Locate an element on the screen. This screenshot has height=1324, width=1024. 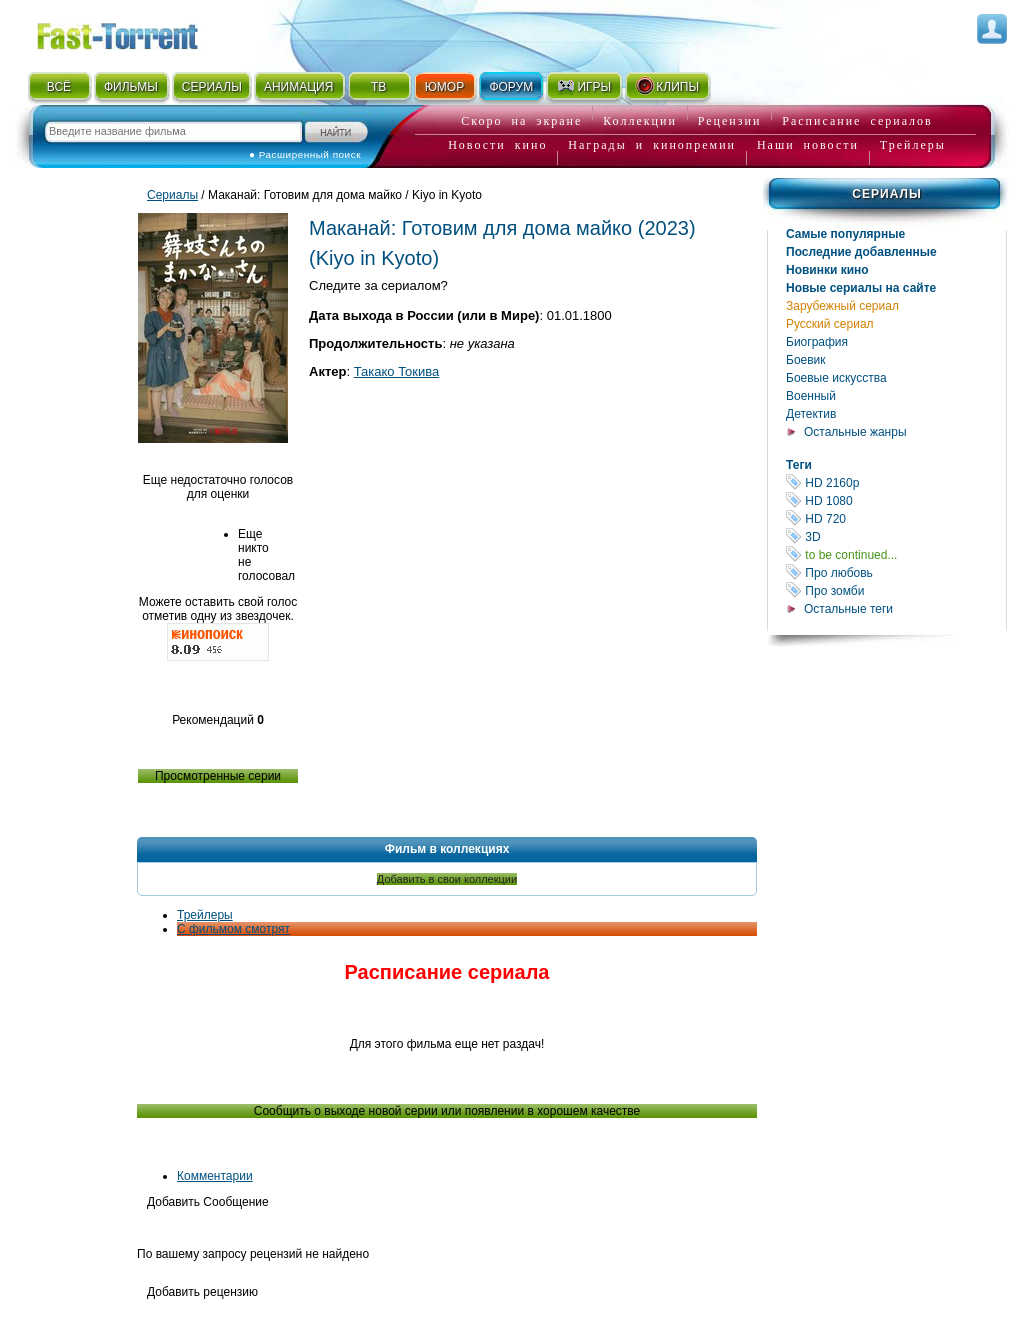
КЛИПЫ is located at coordinates (667, 86).